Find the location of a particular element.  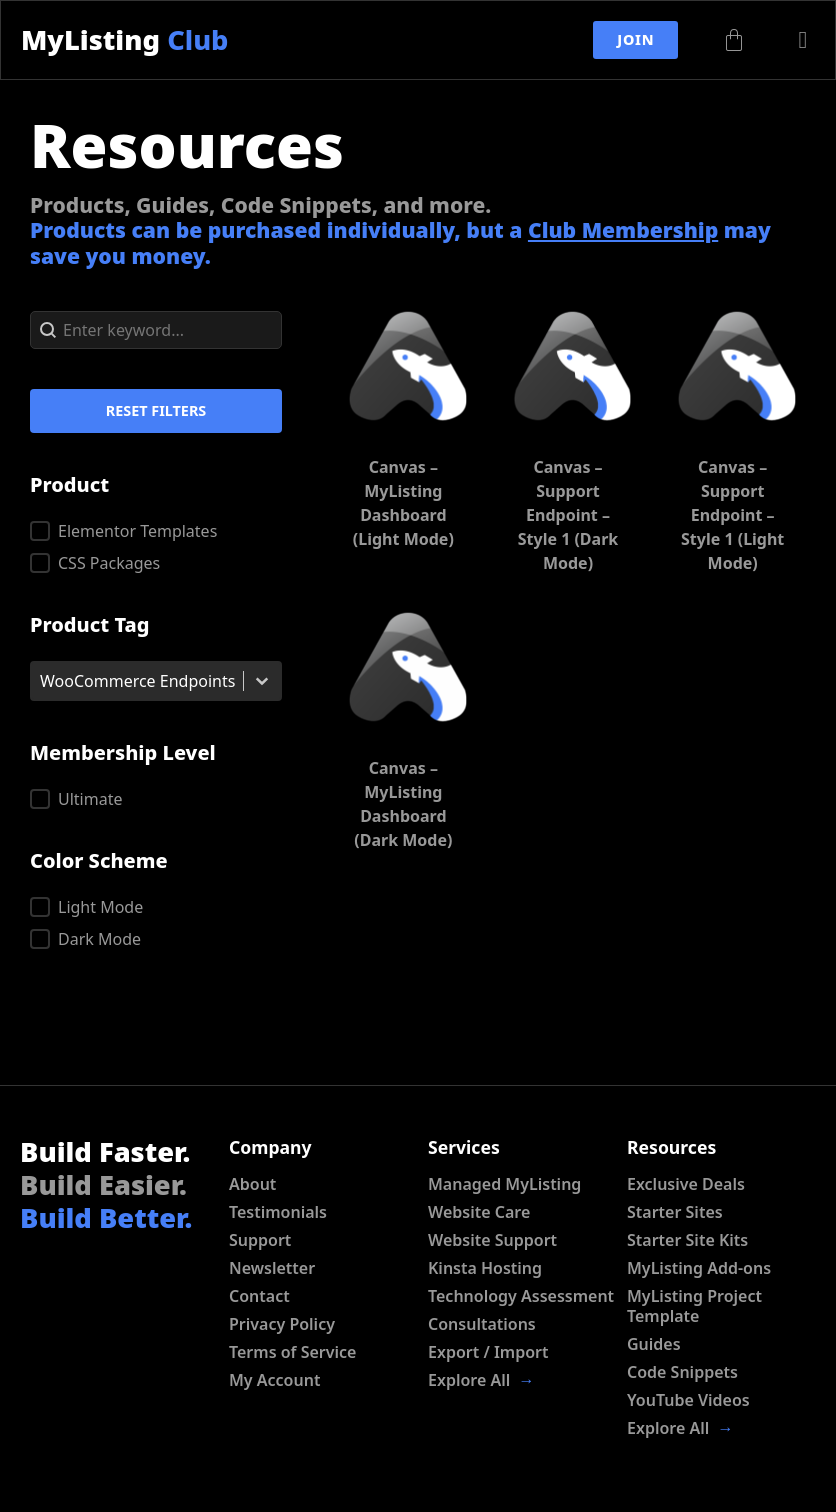

Explore All is located at coordinates (481, 1380).